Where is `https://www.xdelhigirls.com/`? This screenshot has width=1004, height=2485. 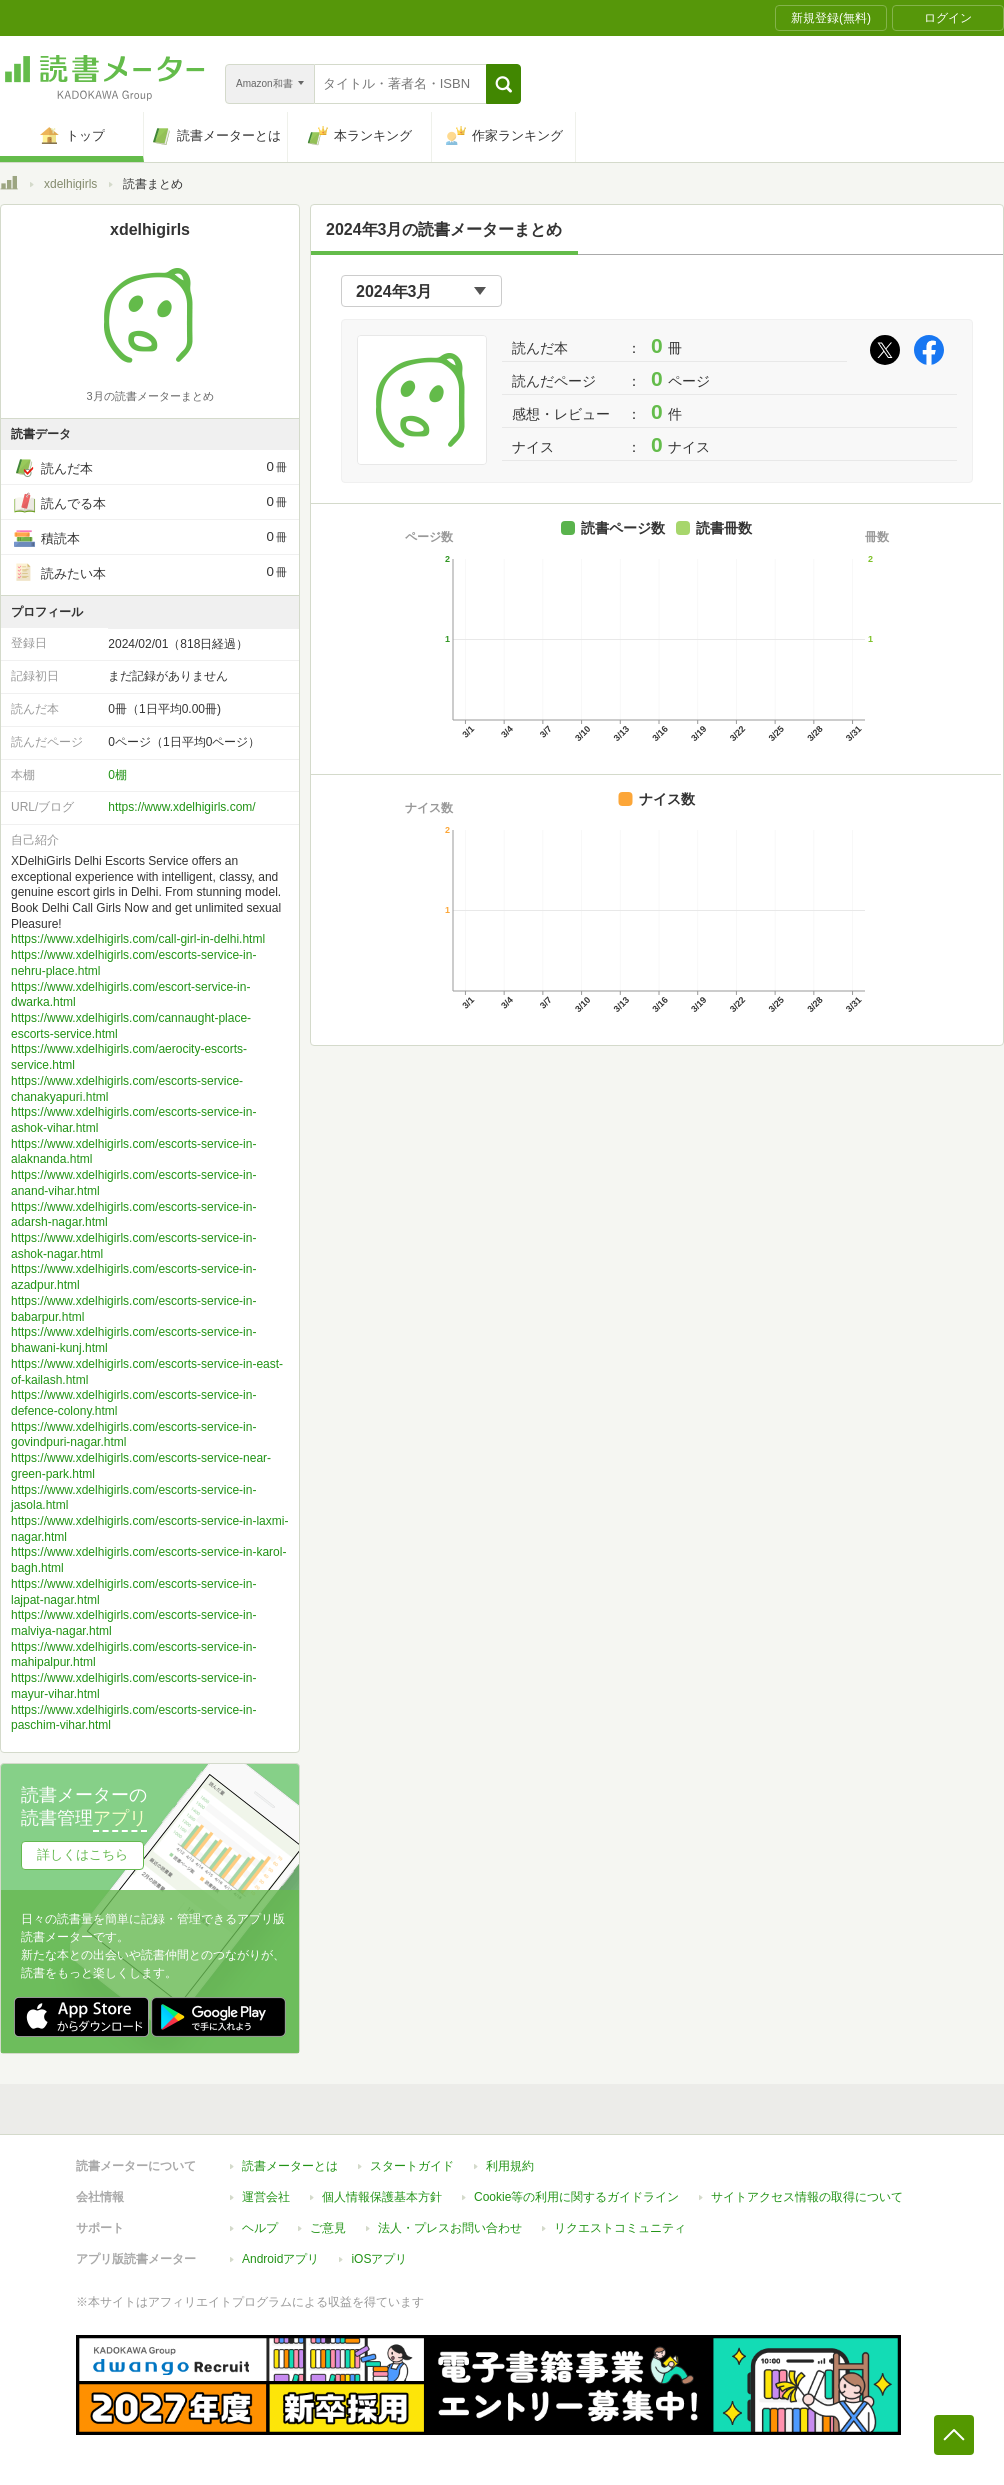
https://www.xdelhigirls.com/ is located at coordinates (181, 807).